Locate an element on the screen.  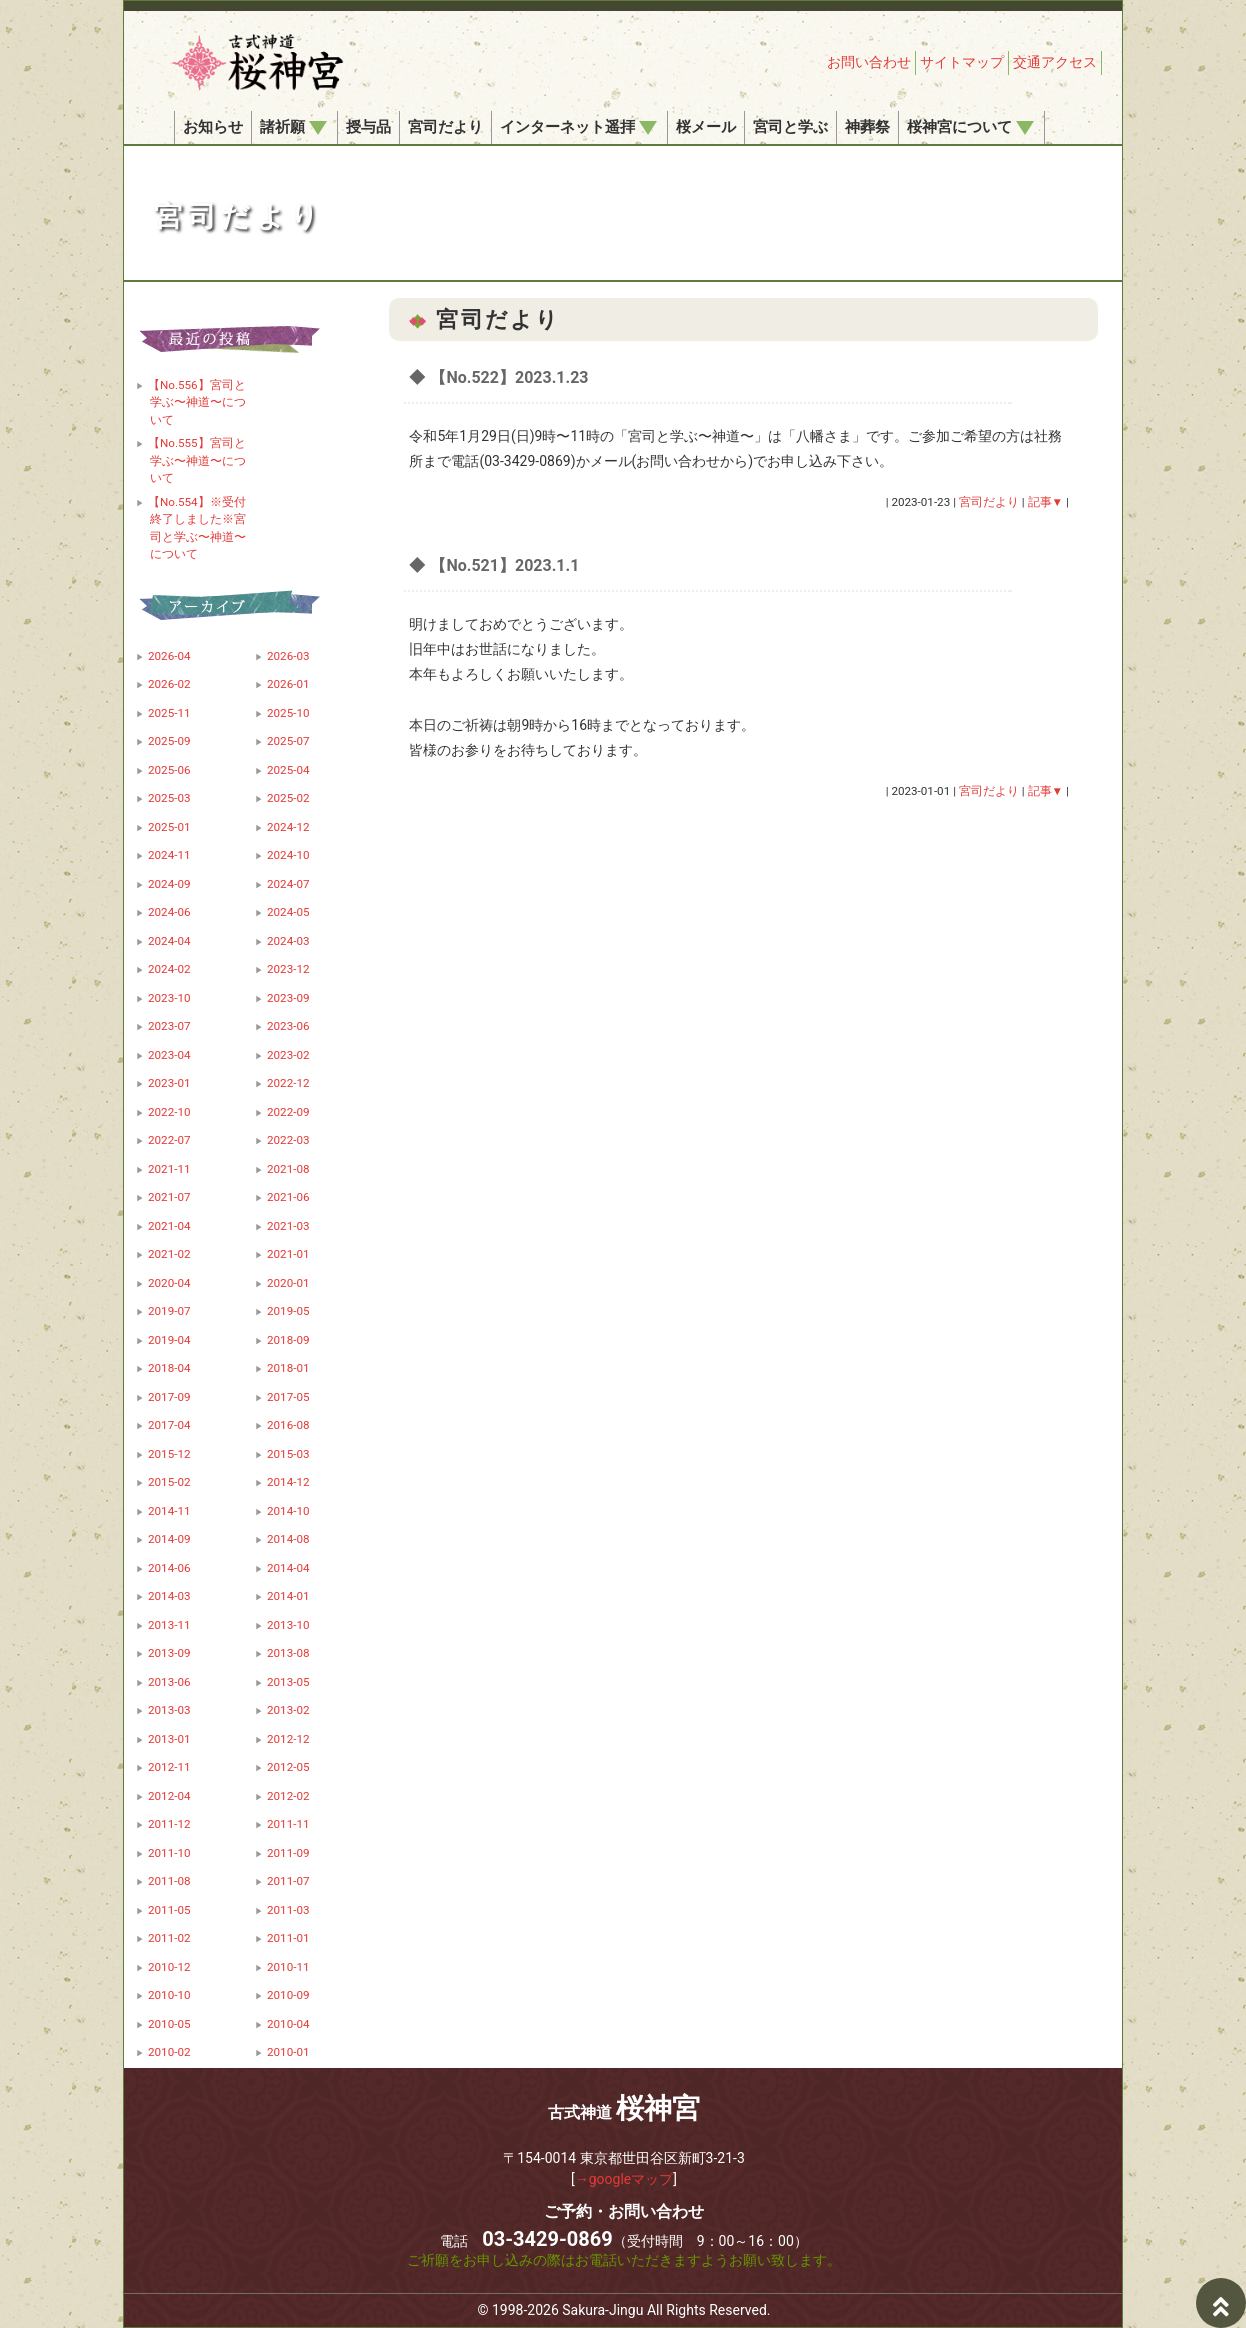
2014-01 is located at coordinates (288, 1596).